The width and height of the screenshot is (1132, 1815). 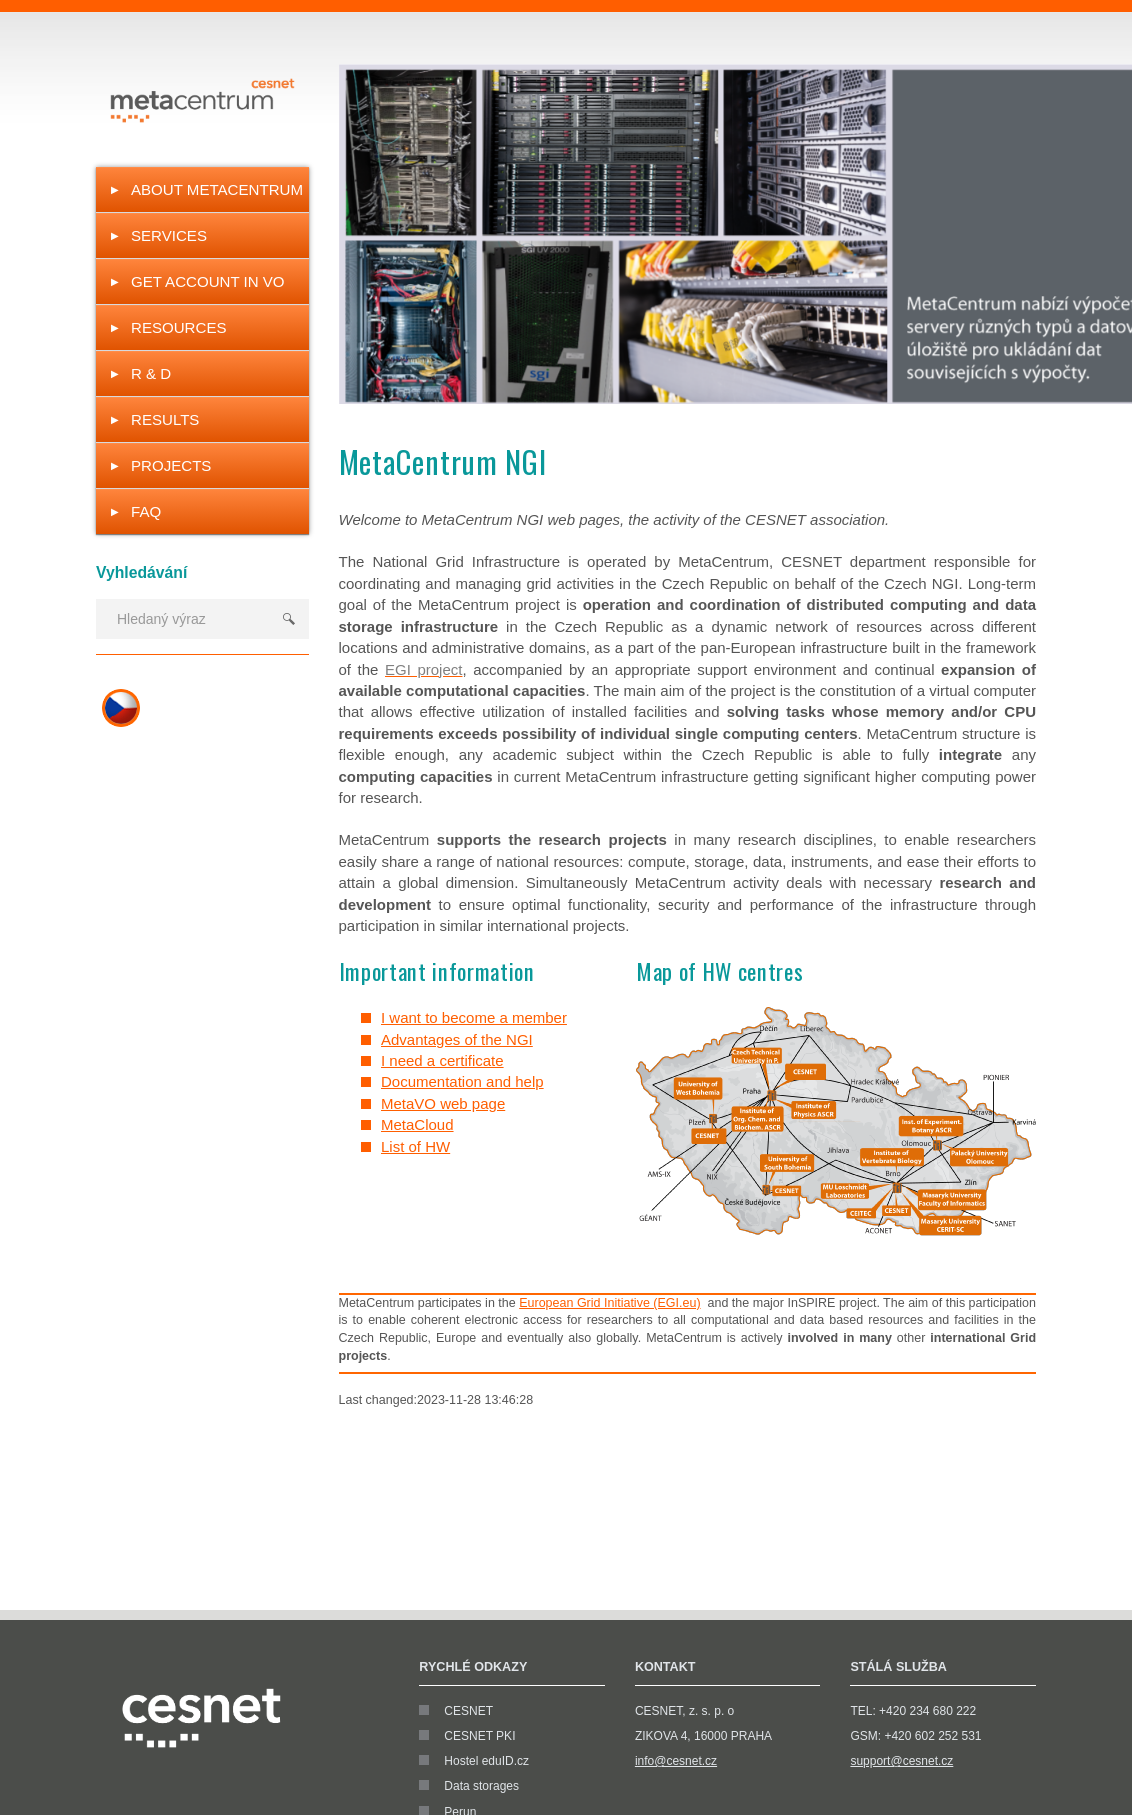 I want to click on Get Account in VO, so click(x=208, y=281).